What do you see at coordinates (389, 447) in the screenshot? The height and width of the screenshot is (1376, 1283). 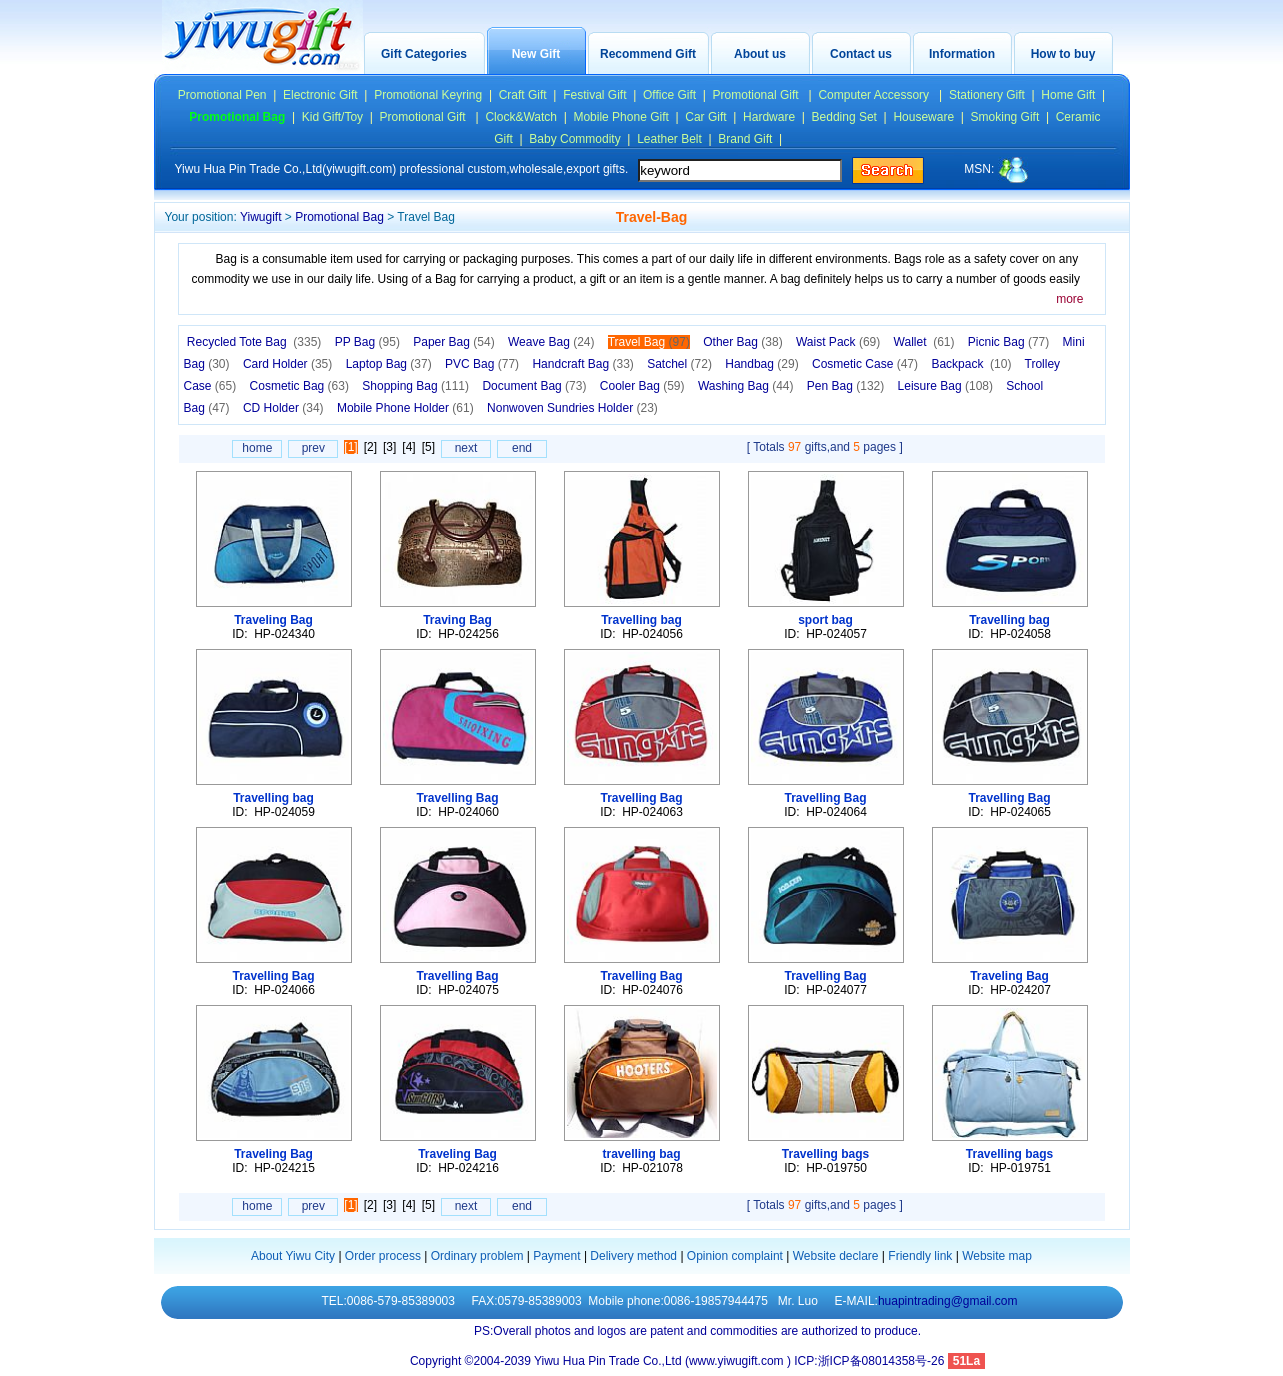 I see `[3]` at bounding box center [389, 447].